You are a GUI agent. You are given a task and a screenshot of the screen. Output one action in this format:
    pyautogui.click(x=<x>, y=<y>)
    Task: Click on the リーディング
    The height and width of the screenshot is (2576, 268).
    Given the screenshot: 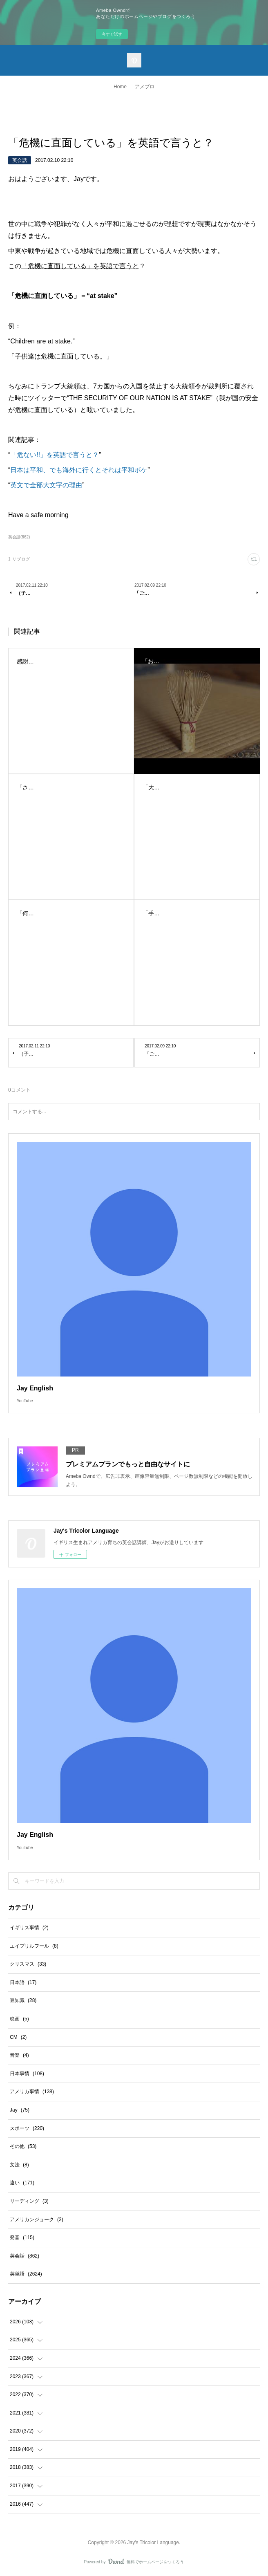 What is the action you would take?
    pyautogui.click(x=29, y=2201)
    